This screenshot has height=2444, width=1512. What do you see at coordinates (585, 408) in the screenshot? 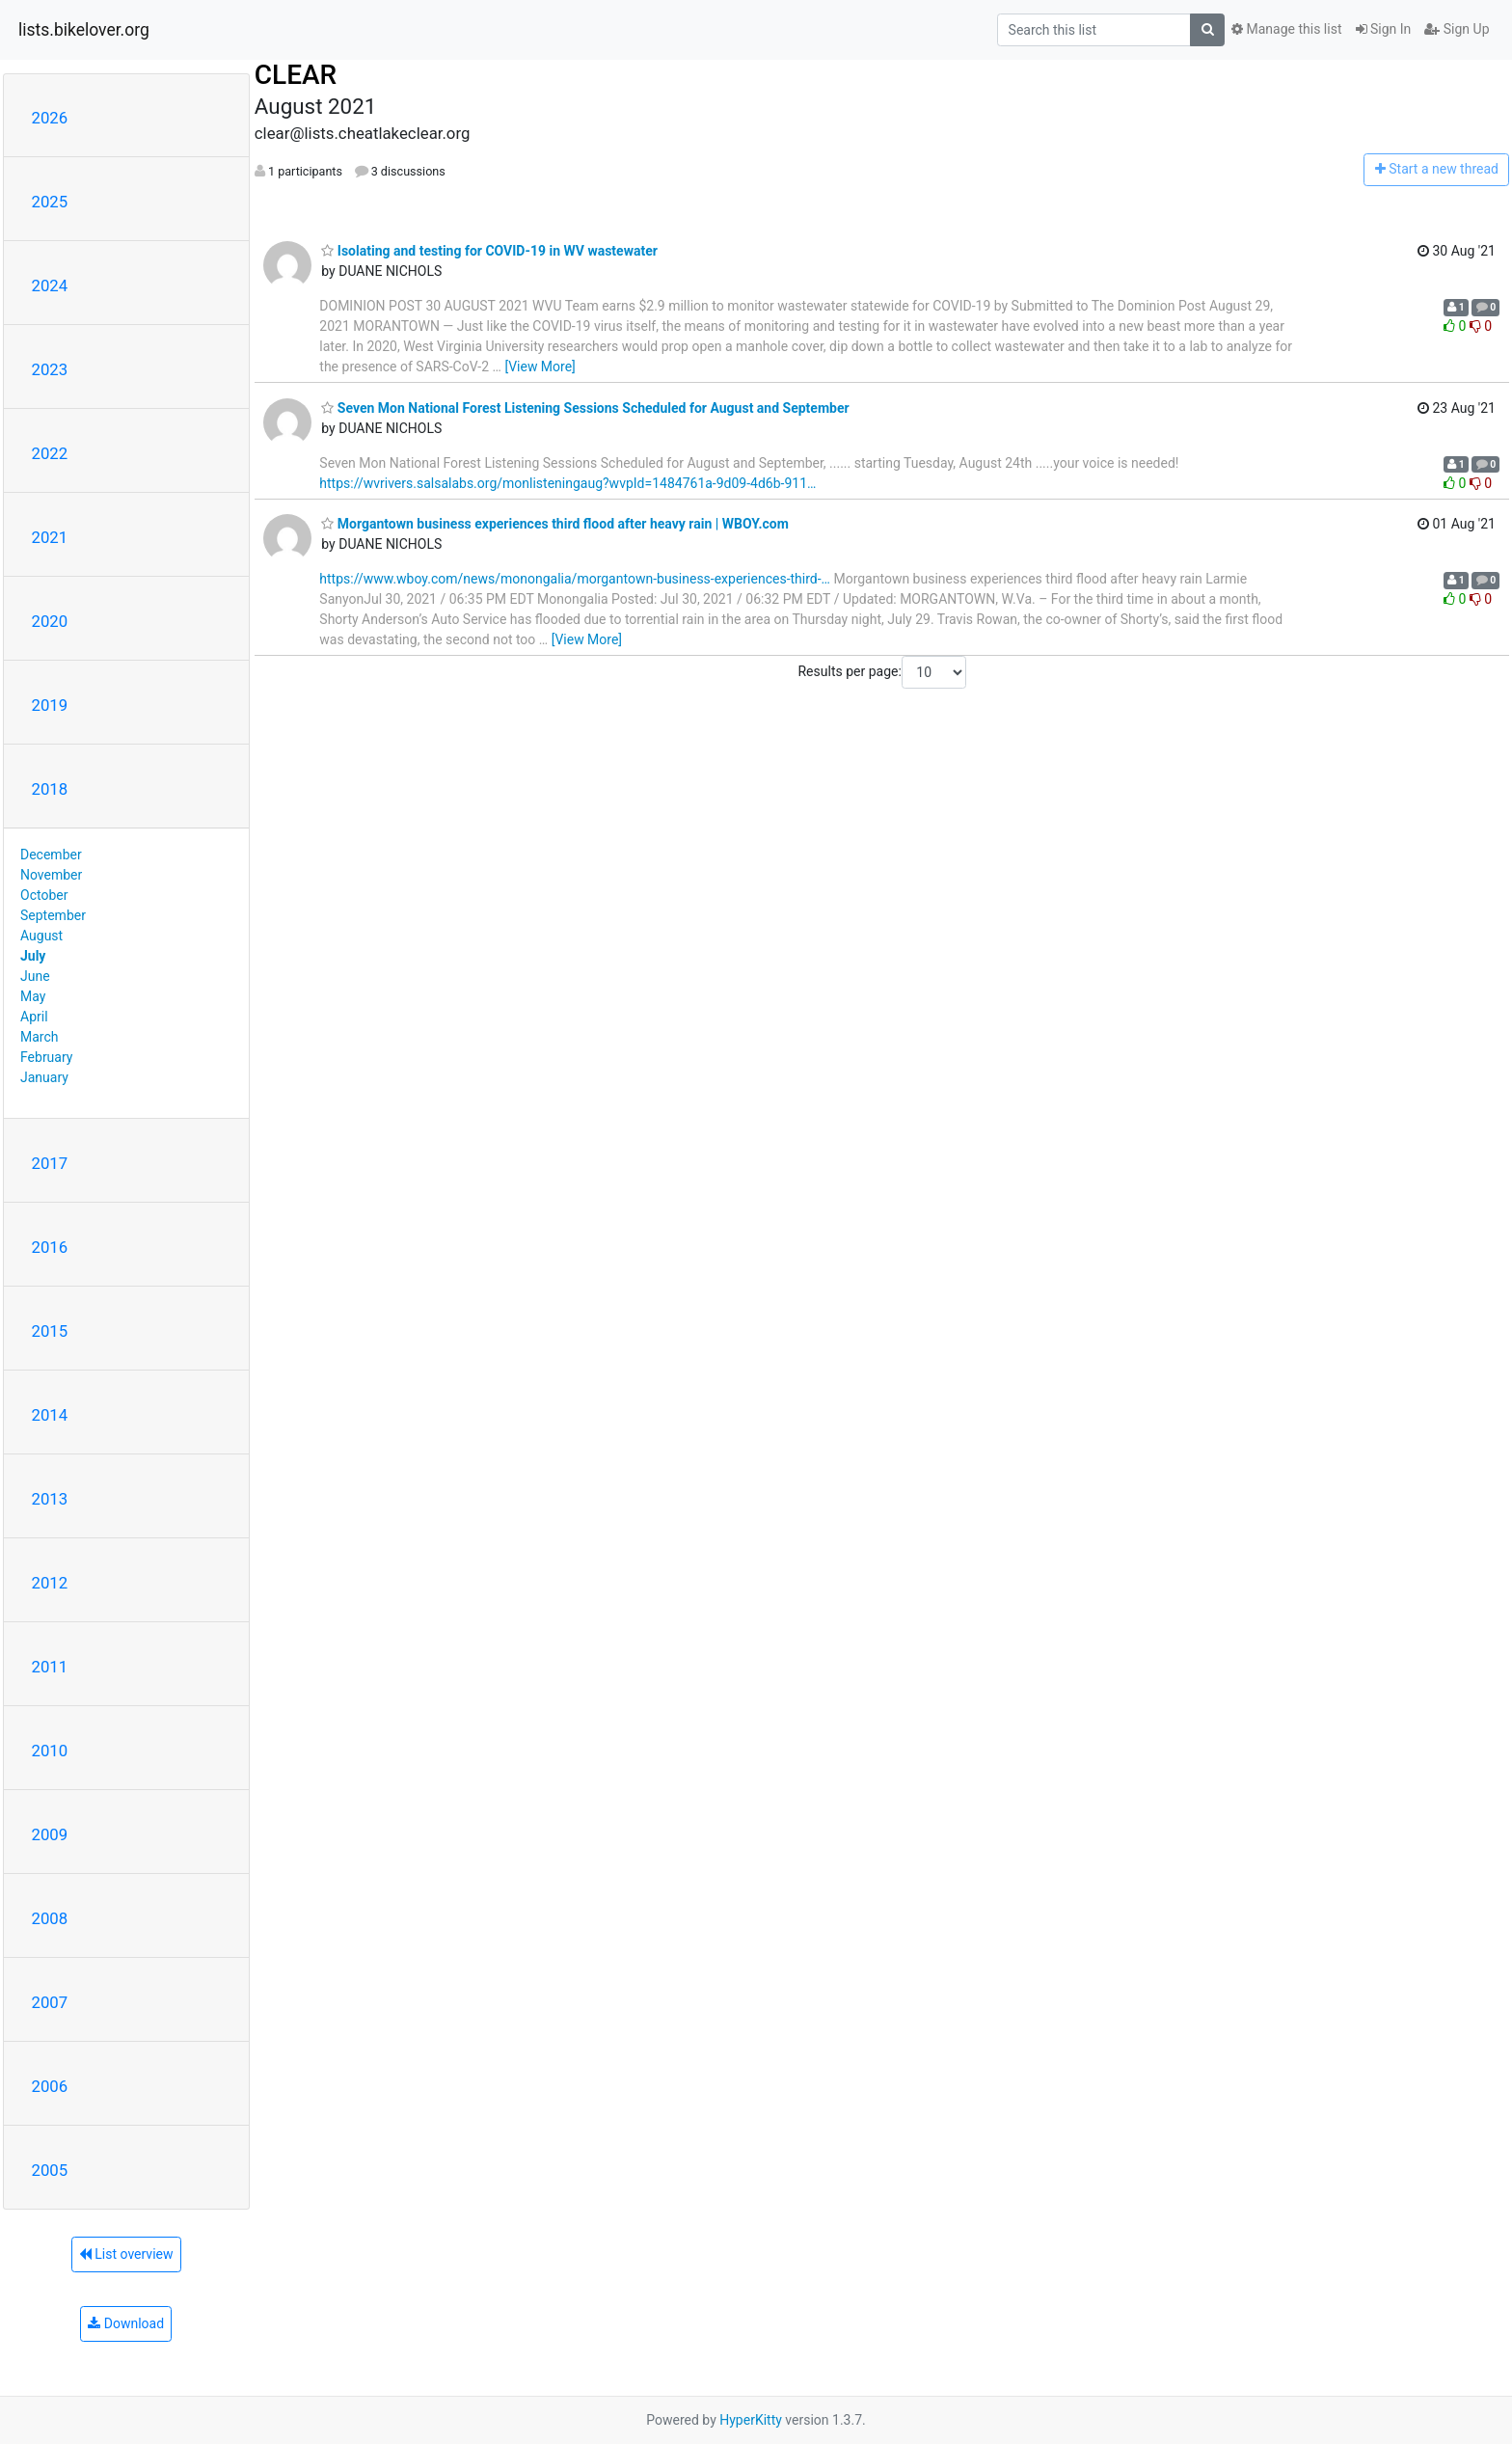
I see `Seven Mon National Forest Listening Sessions Scheduled for August and September` at bounding box center [585, 408].